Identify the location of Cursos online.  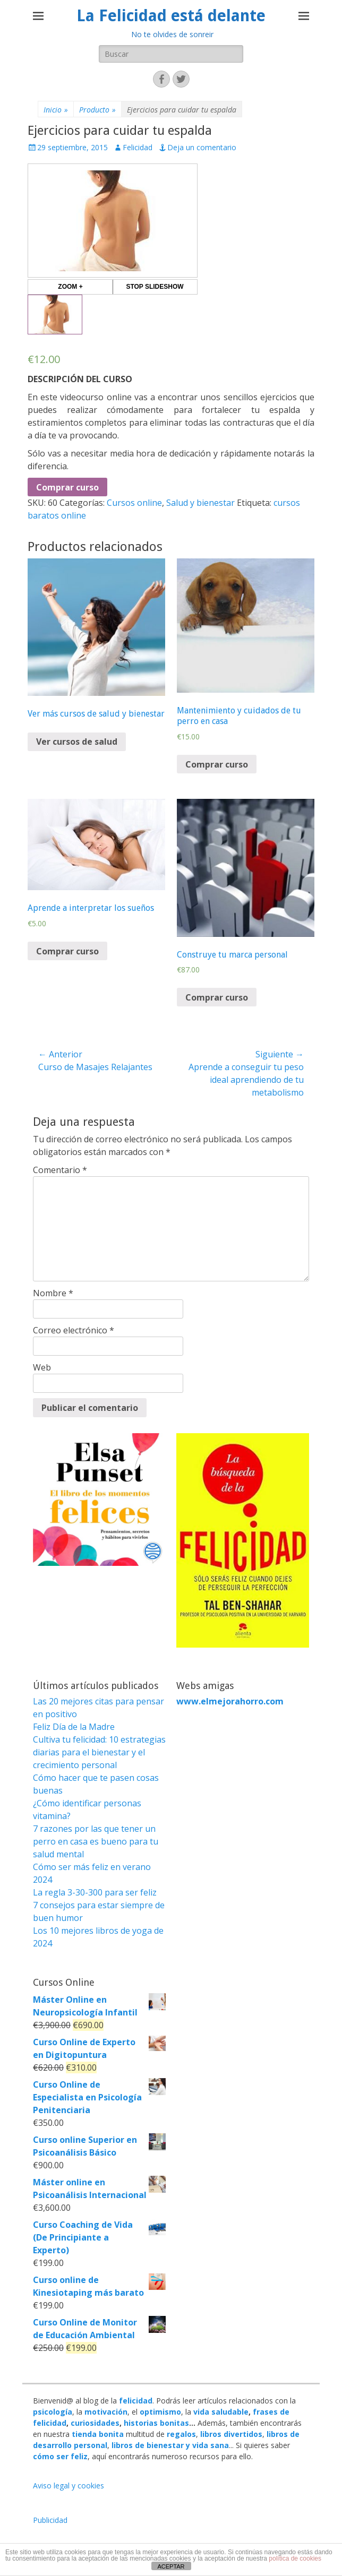
(134, 503).